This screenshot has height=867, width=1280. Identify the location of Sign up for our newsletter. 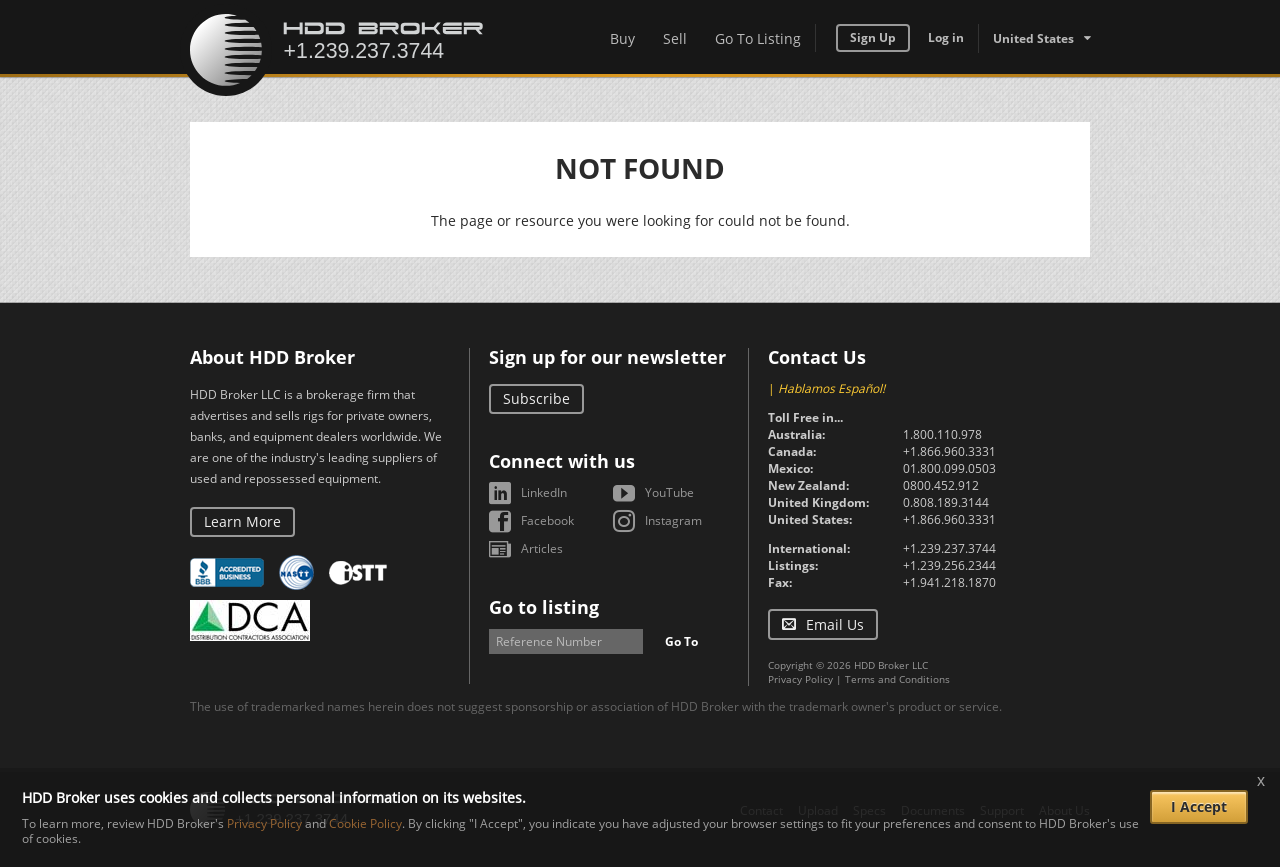
(607, 357).